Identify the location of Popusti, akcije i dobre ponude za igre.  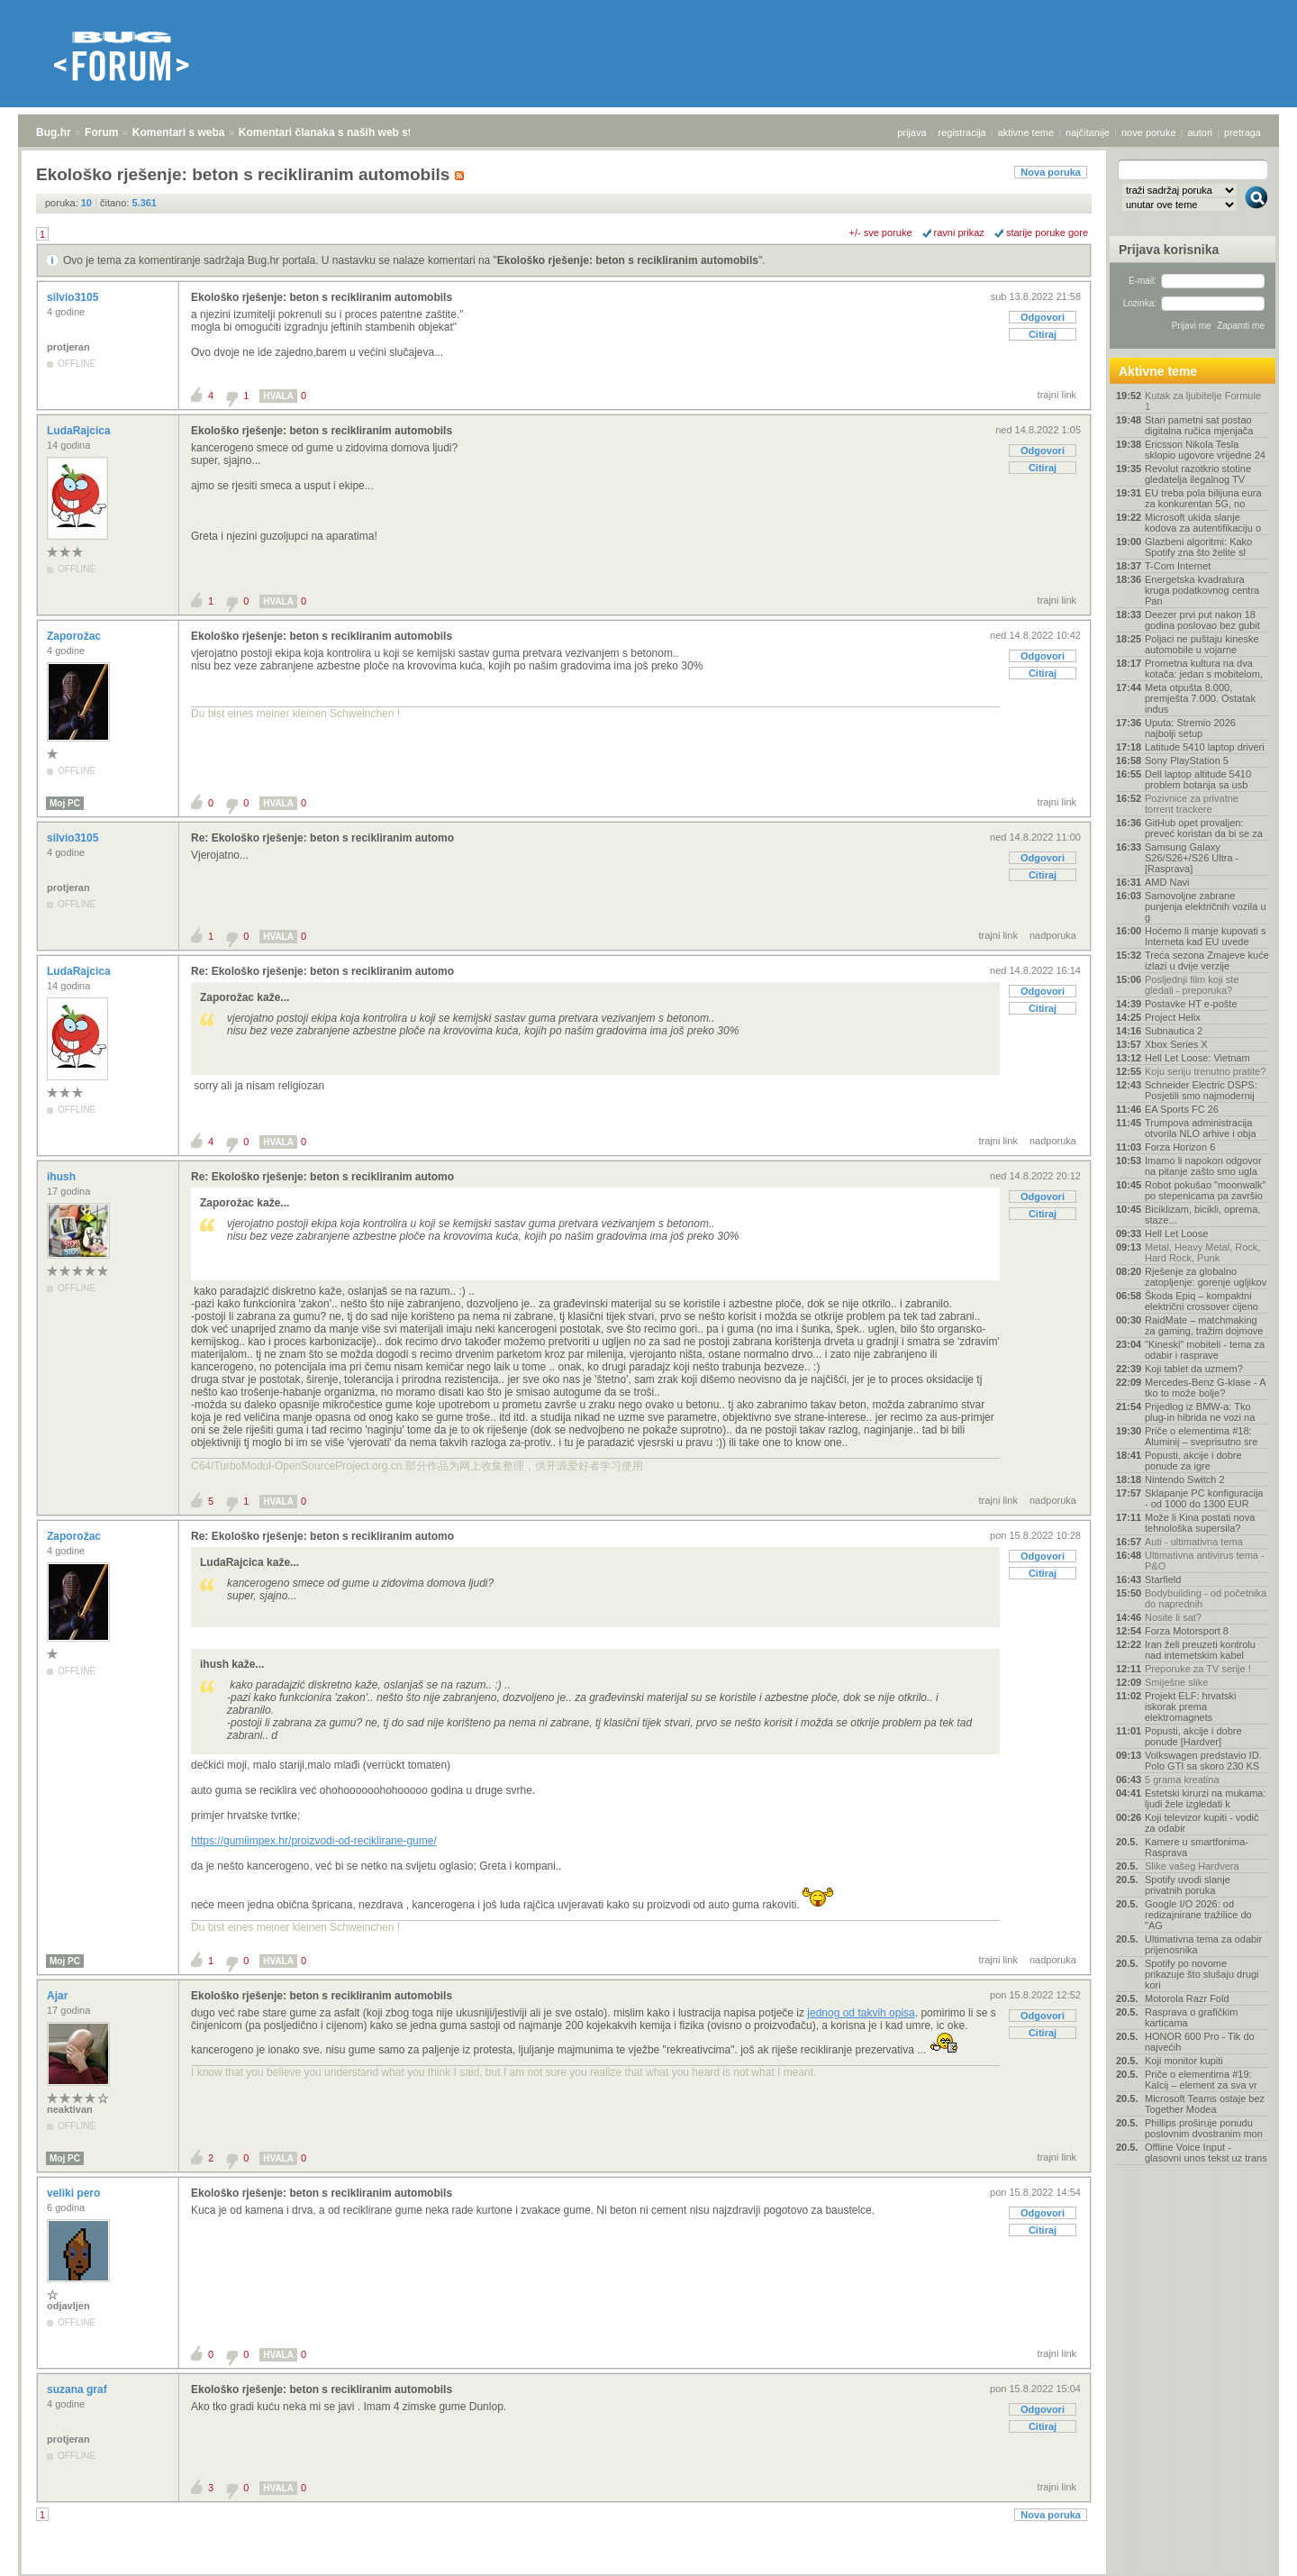
(1193, 1460).